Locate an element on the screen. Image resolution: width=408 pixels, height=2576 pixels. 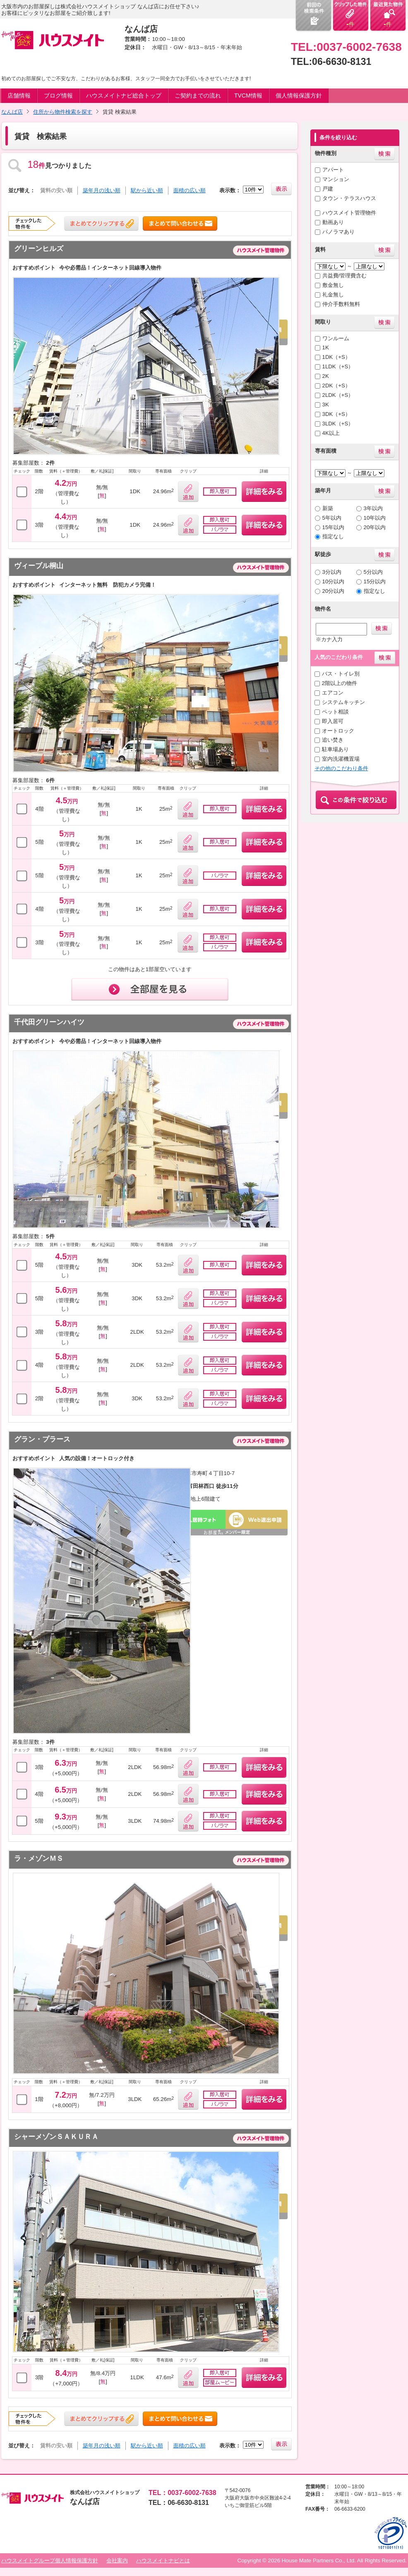
2階以上の物件 is located at coordinates (339, 683).